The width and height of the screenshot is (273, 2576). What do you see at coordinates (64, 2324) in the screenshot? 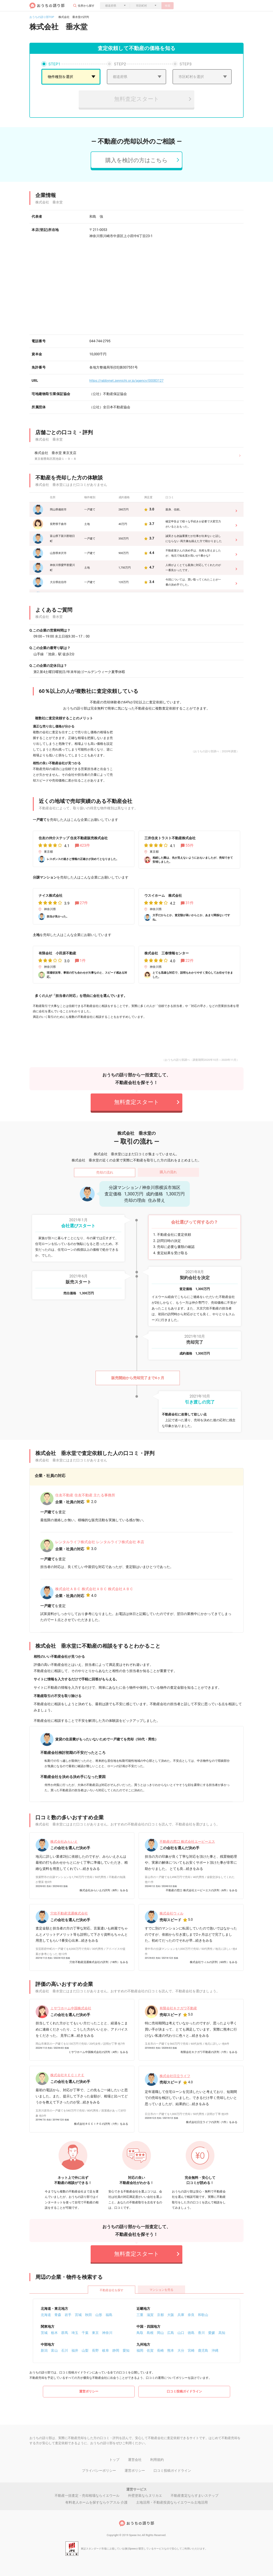
I see `群馬` at bounding box center [64, 2324].